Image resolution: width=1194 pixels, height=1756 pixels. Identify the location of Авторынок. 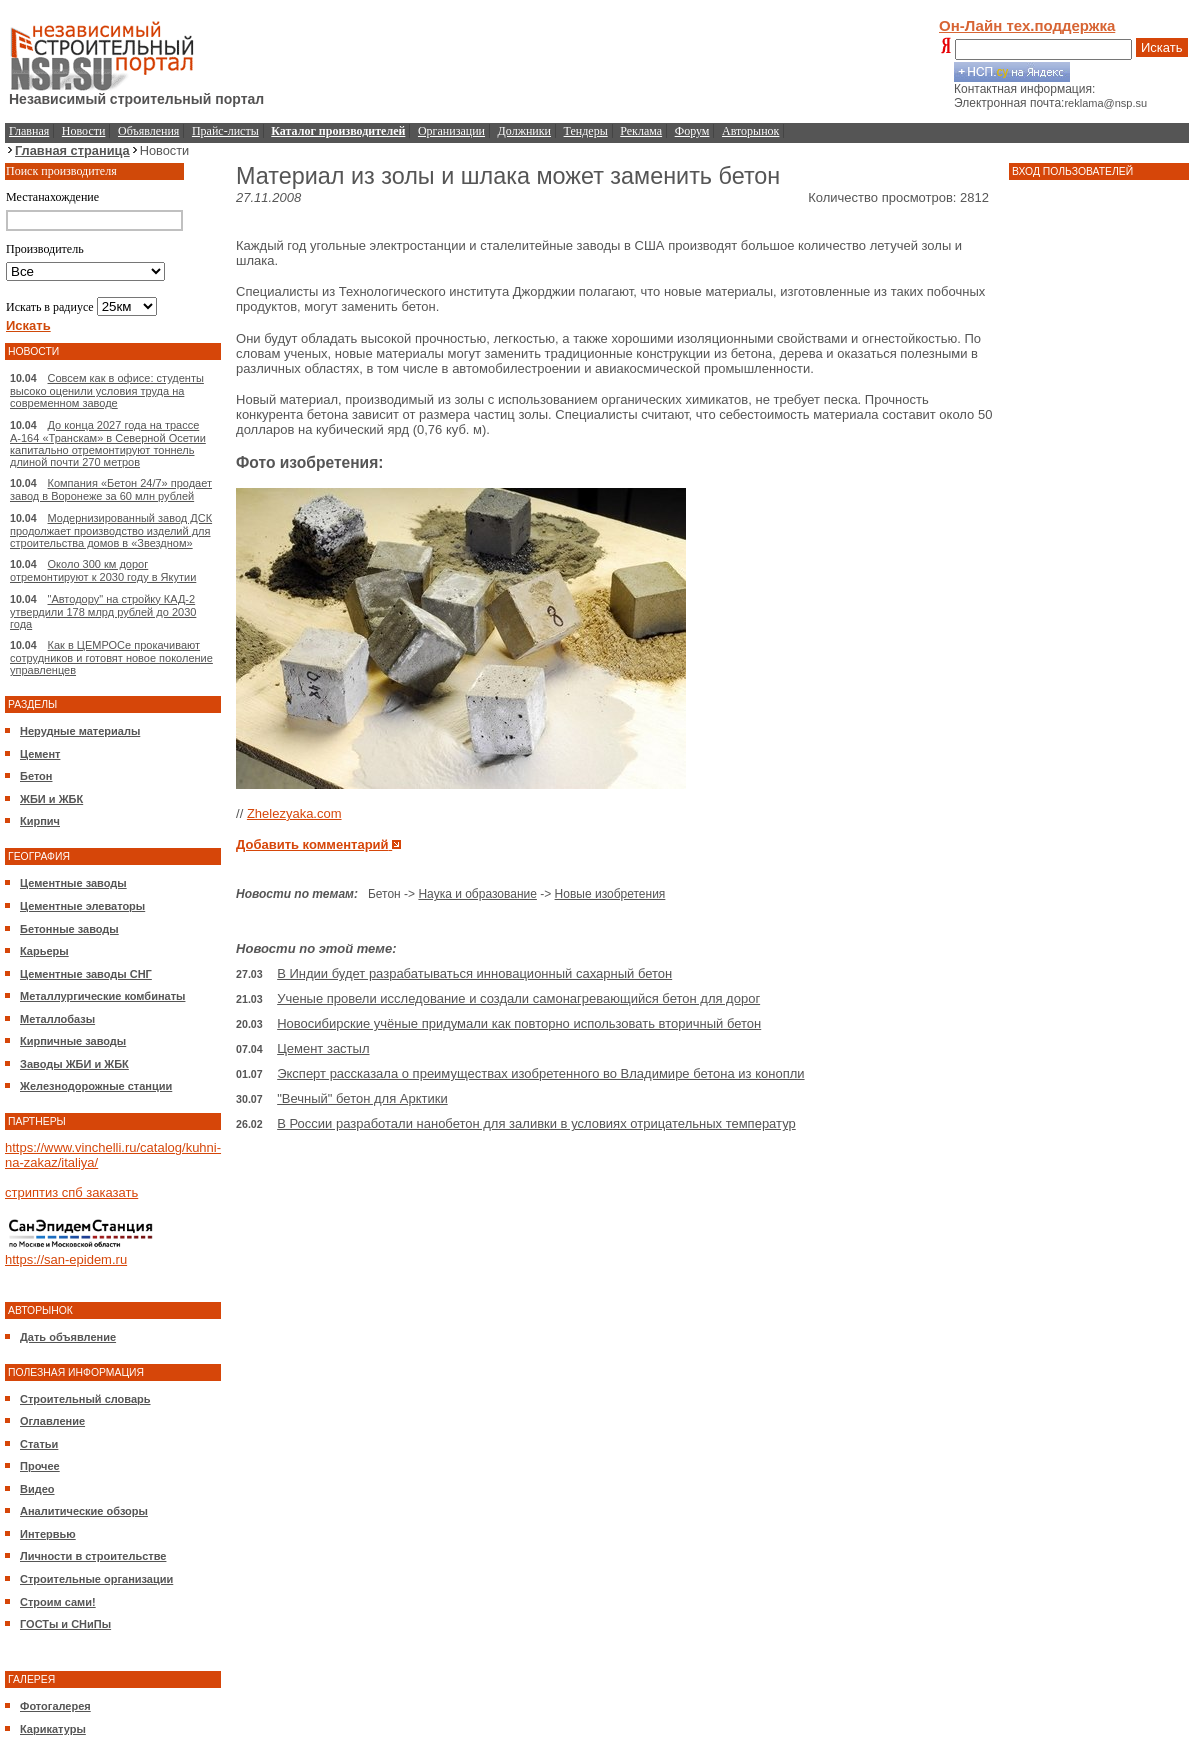
(750, 131).